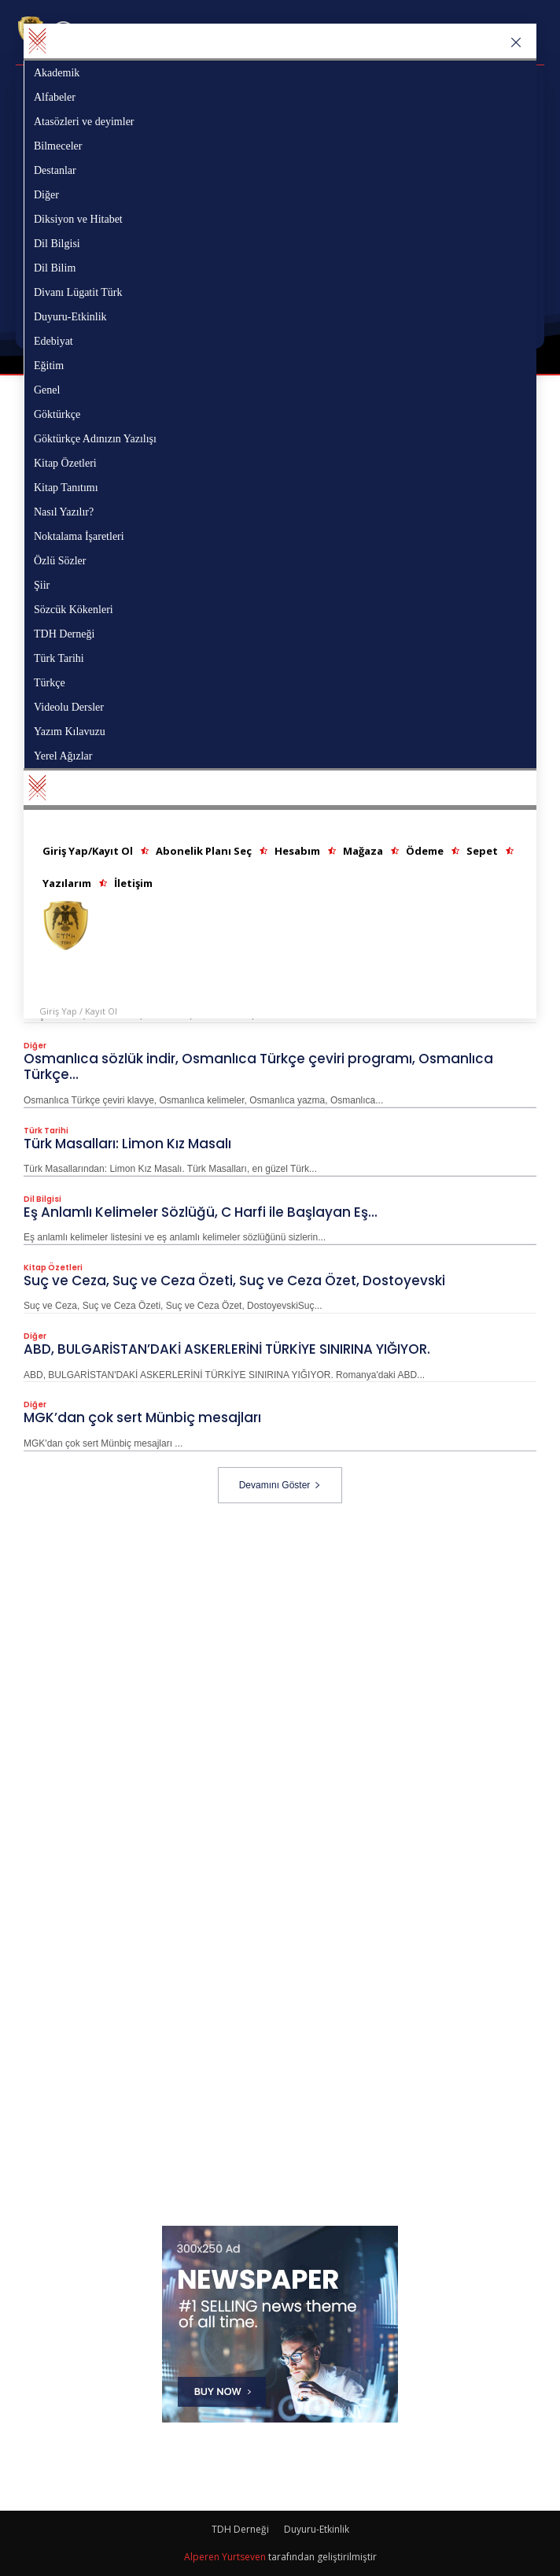 The height and width of the screenshot is (2576, 560). I want to click on TDH Derneği, so click(240, 2529).